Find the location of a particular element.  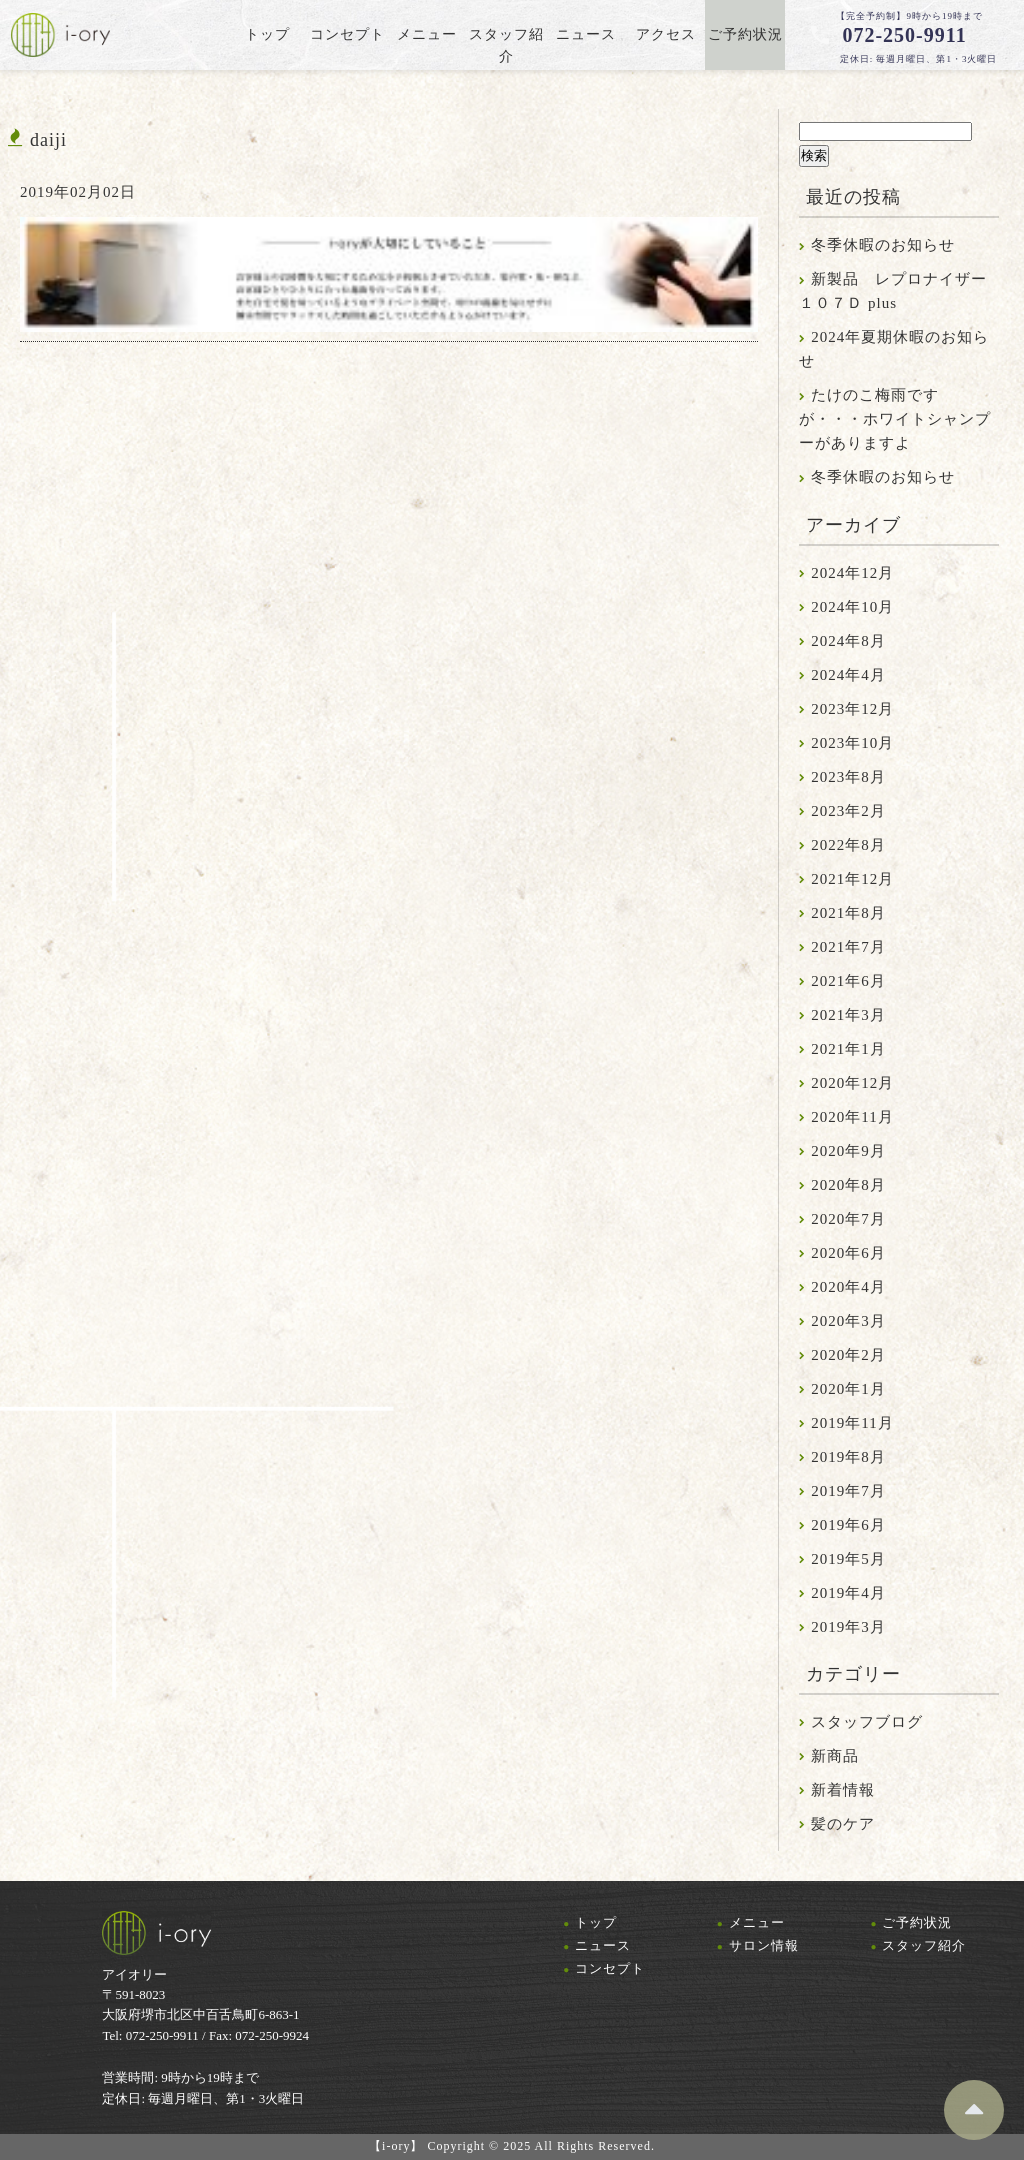

2020年12月 is located at coordinates (852, 1083).